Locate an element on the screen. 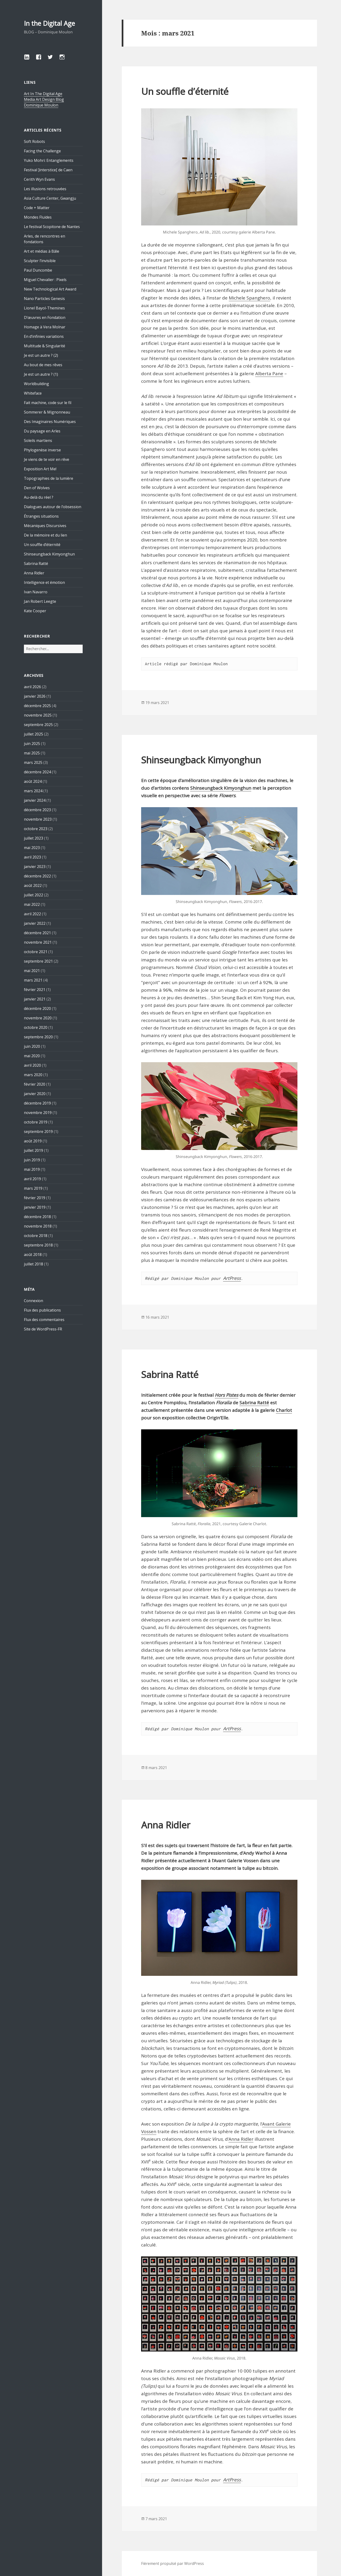 The width and height of the screenshot is (341, 2576). Nano Particles Genesis is located at coordinates (44, 298).